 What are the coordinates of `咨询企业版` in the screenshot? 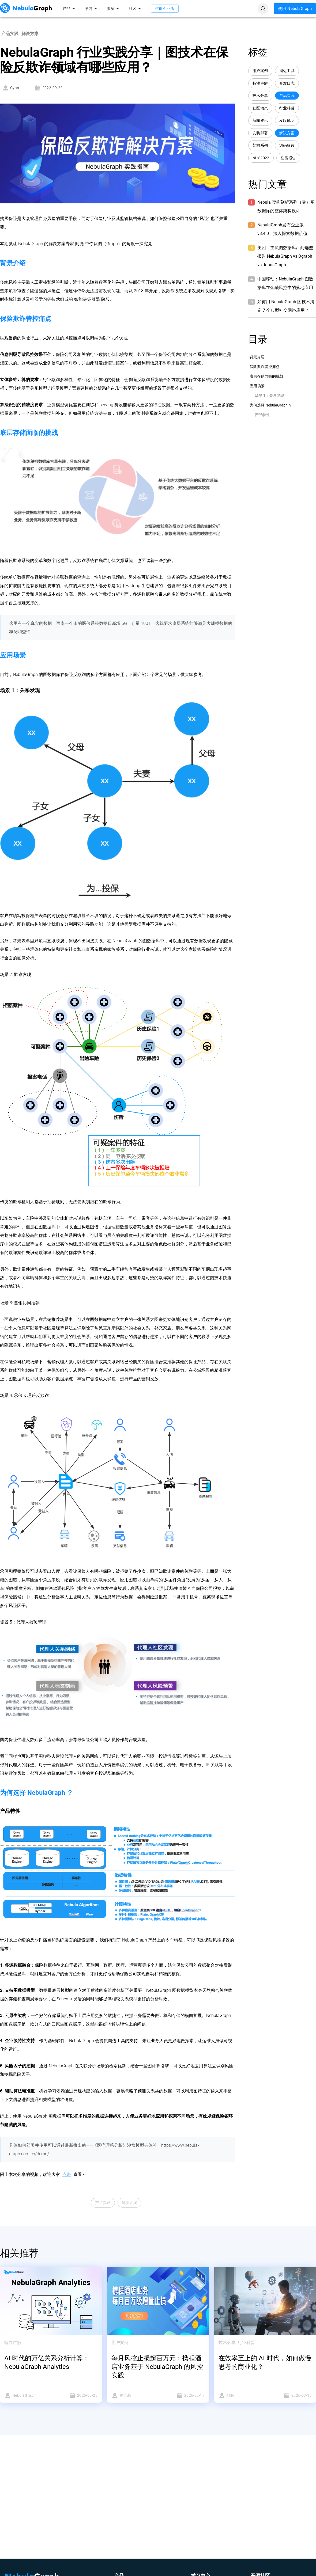 It's located at (164, 8).